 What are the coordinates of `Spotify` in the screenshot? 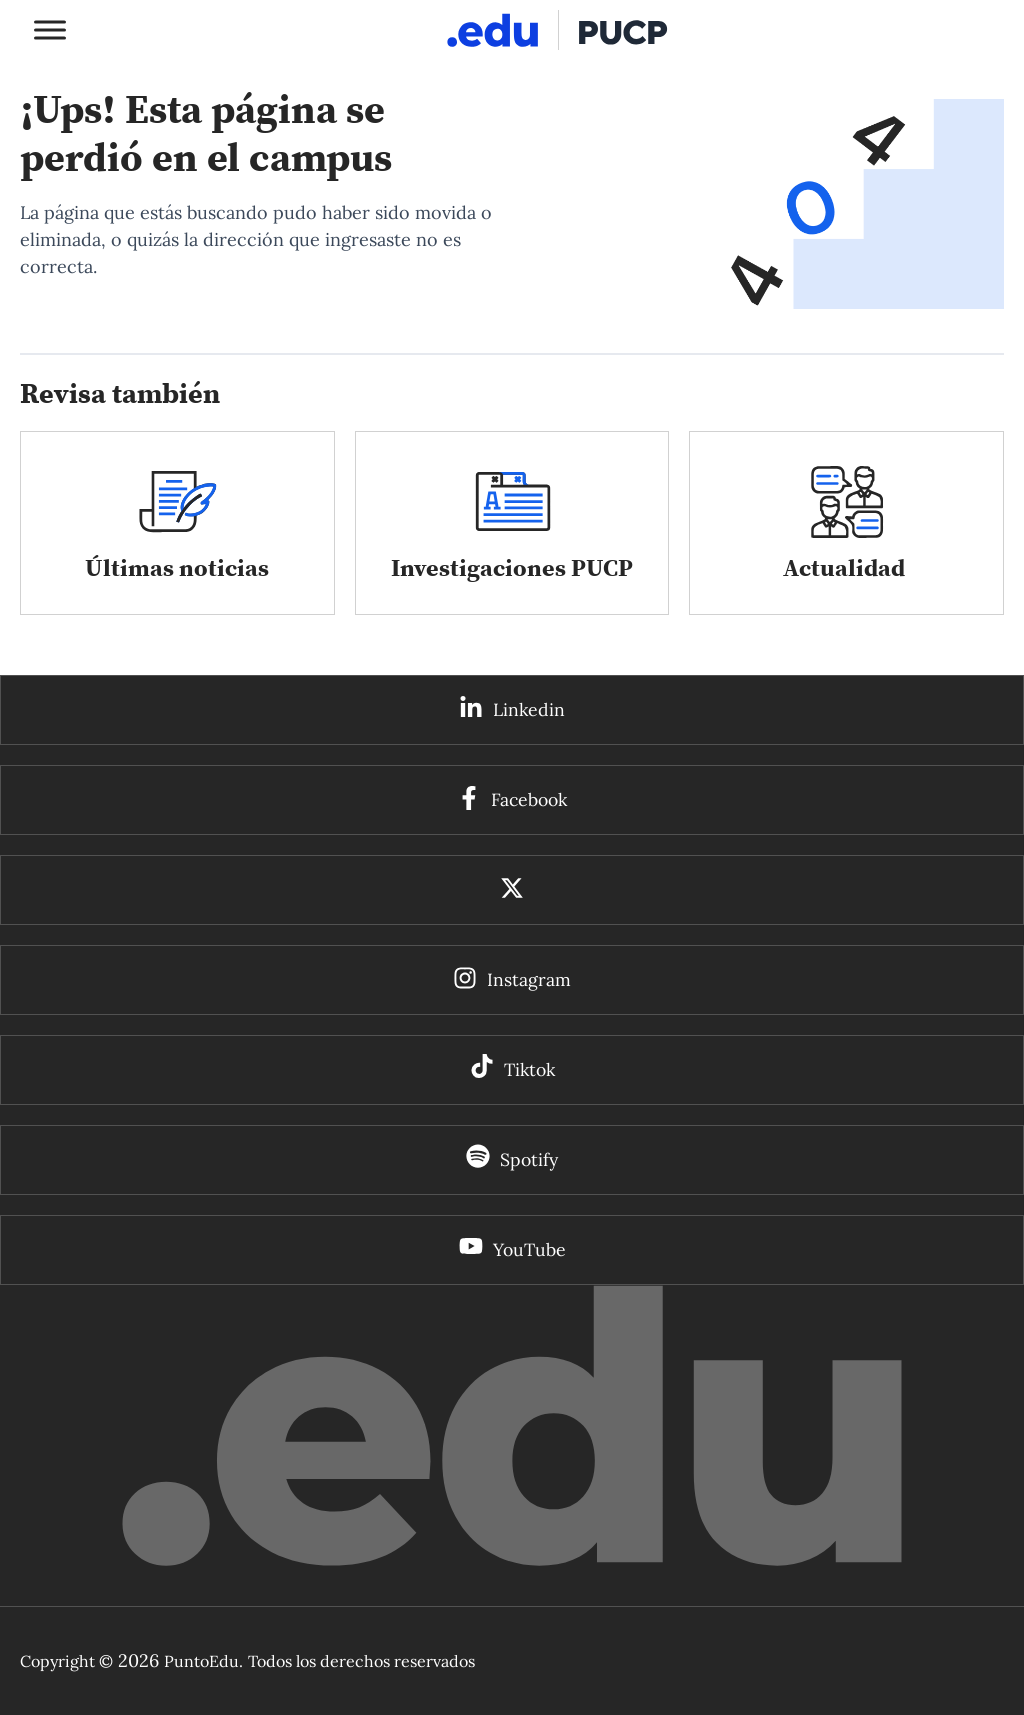 It's located at (529, 1159).